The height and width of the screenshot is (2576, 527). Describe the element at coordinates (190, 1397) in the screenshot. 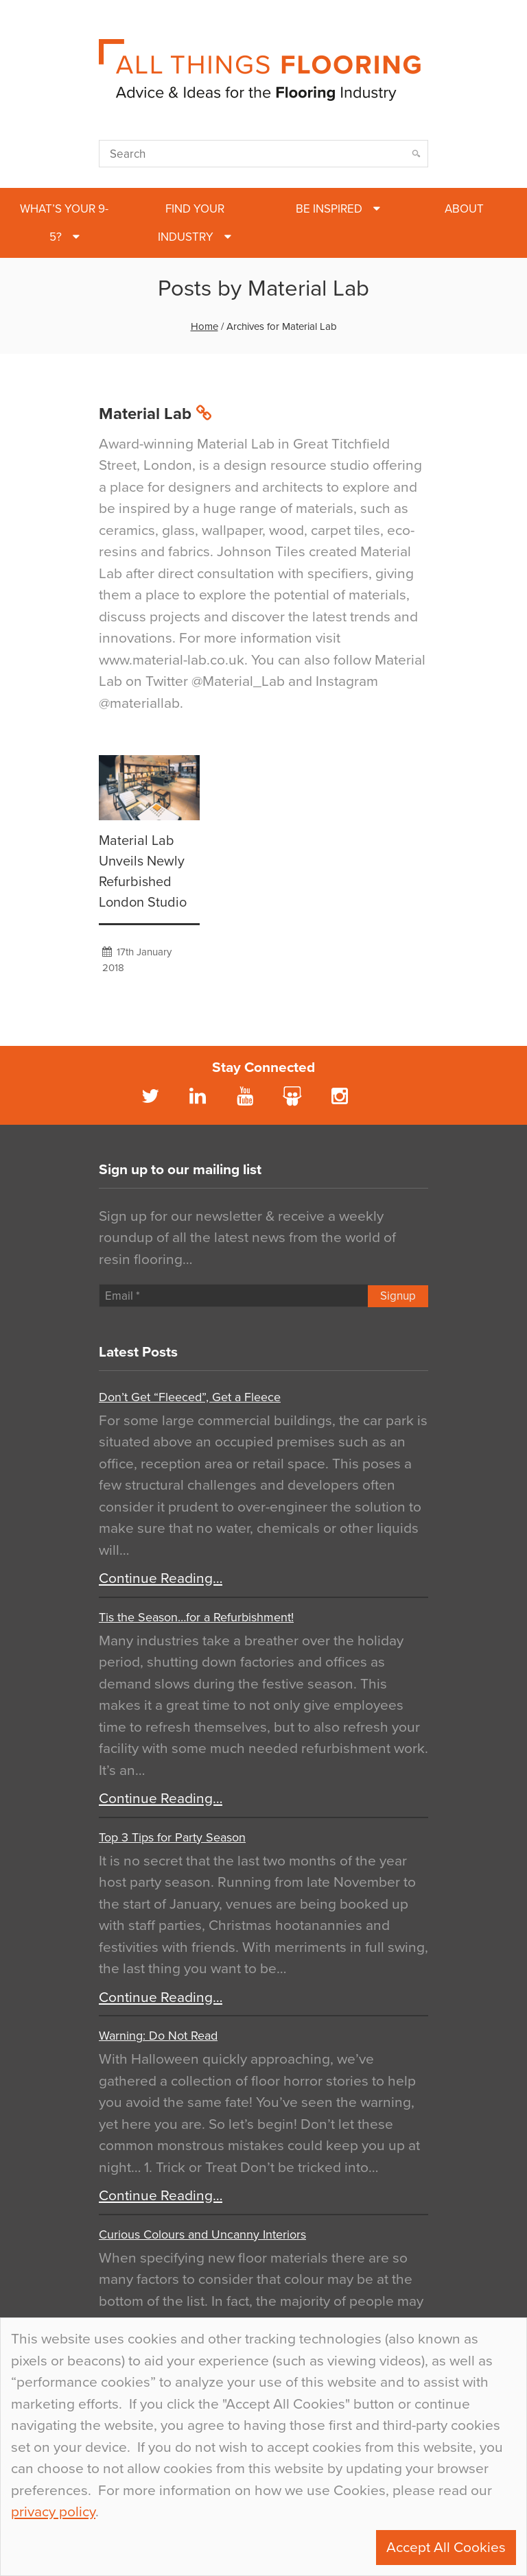

I see `Don’t Get “Fleeced”, Get a Fleece` at that location.